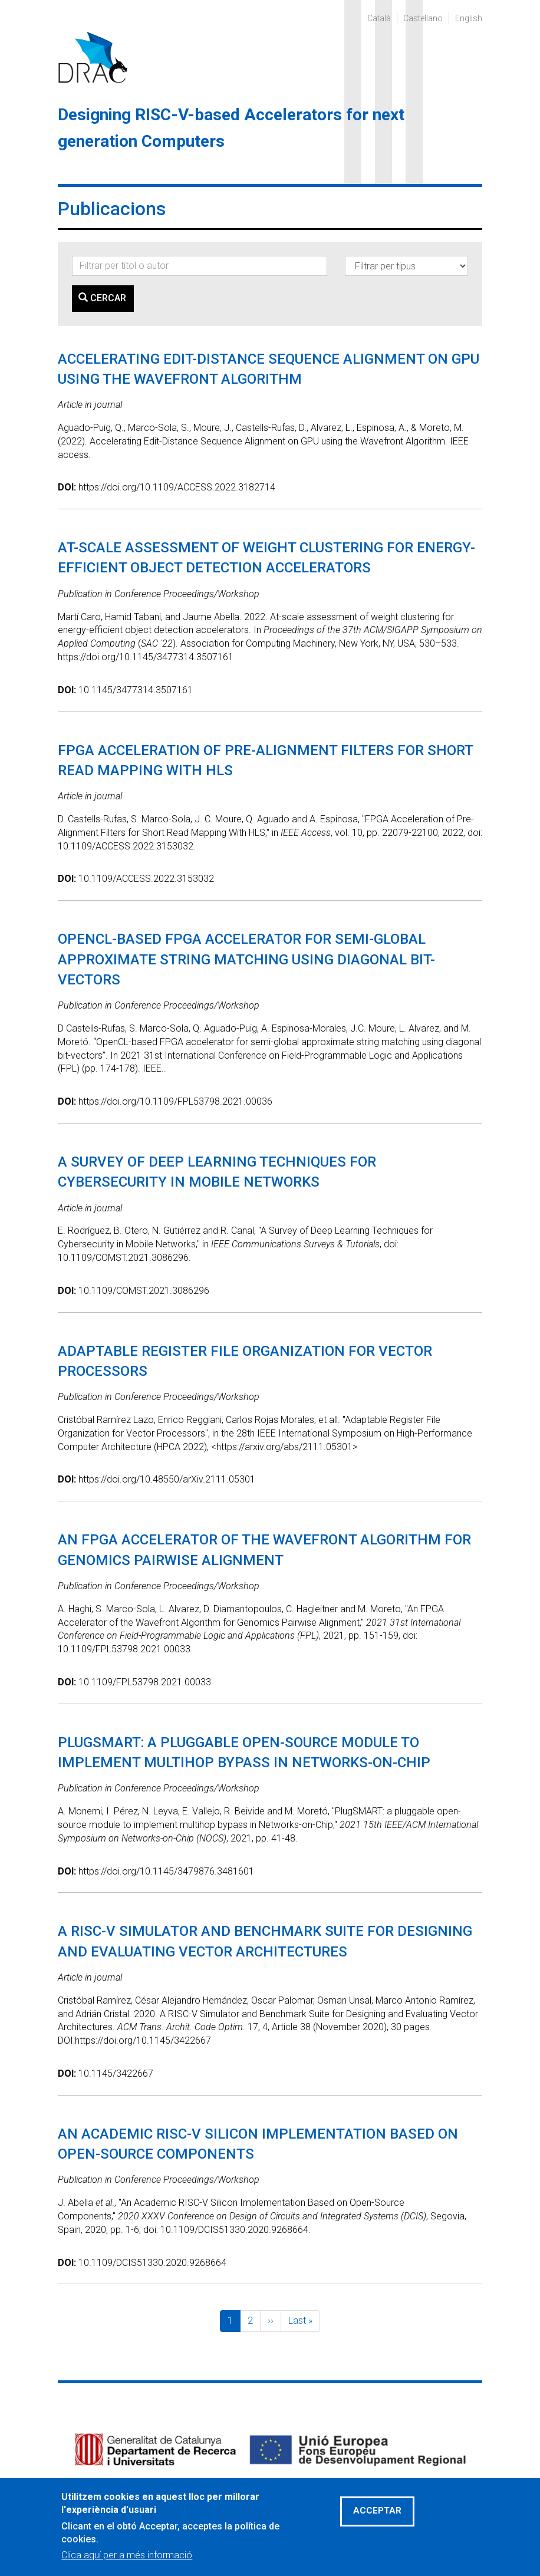  I want to click on English, so click(468, 18).